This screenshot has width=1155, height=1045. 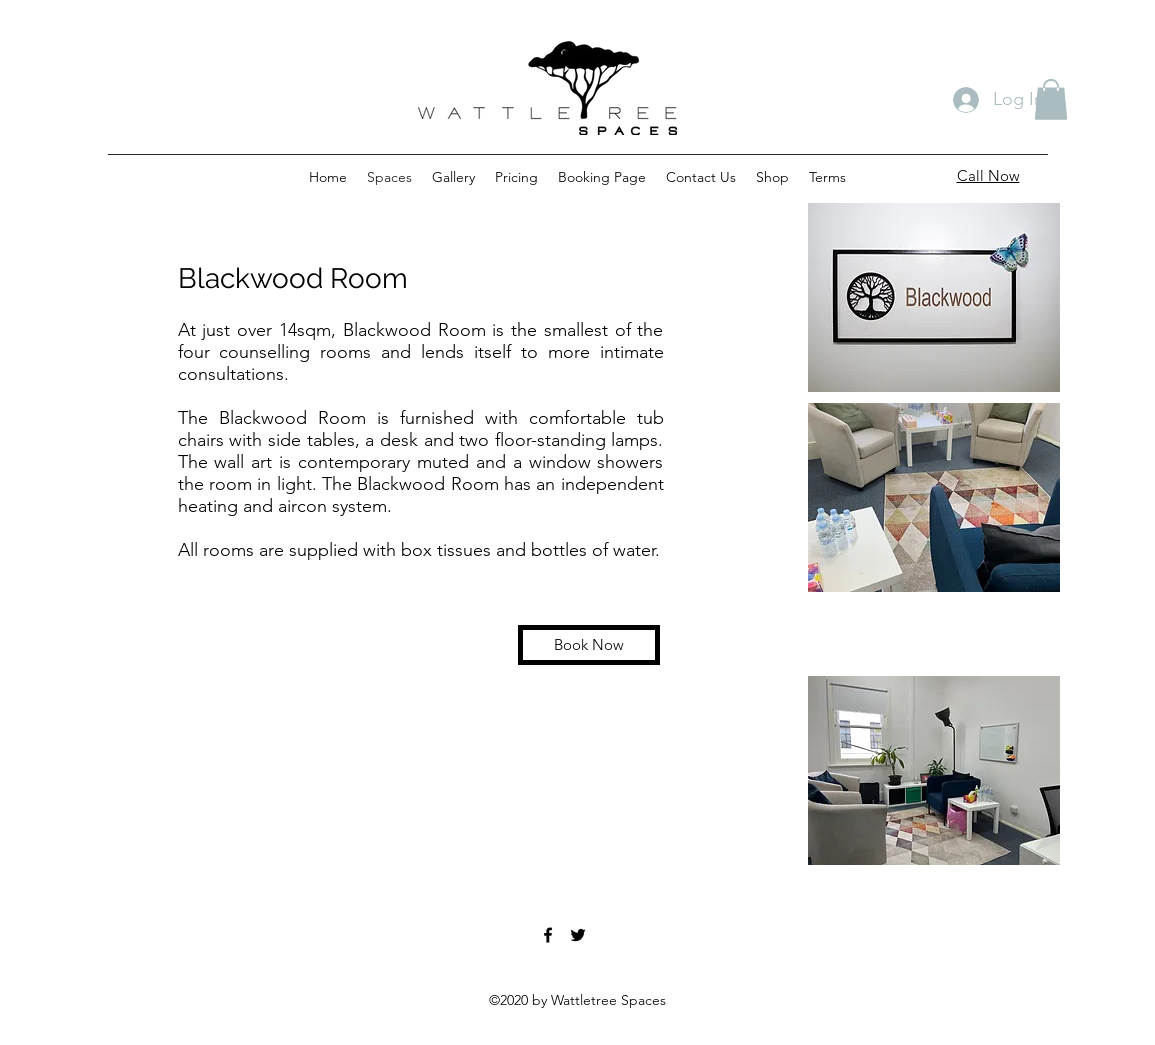 What do you see at coordinates (589, 645) in the screenshot?
I see `[Book Now]` at bounding box center [589, 645].